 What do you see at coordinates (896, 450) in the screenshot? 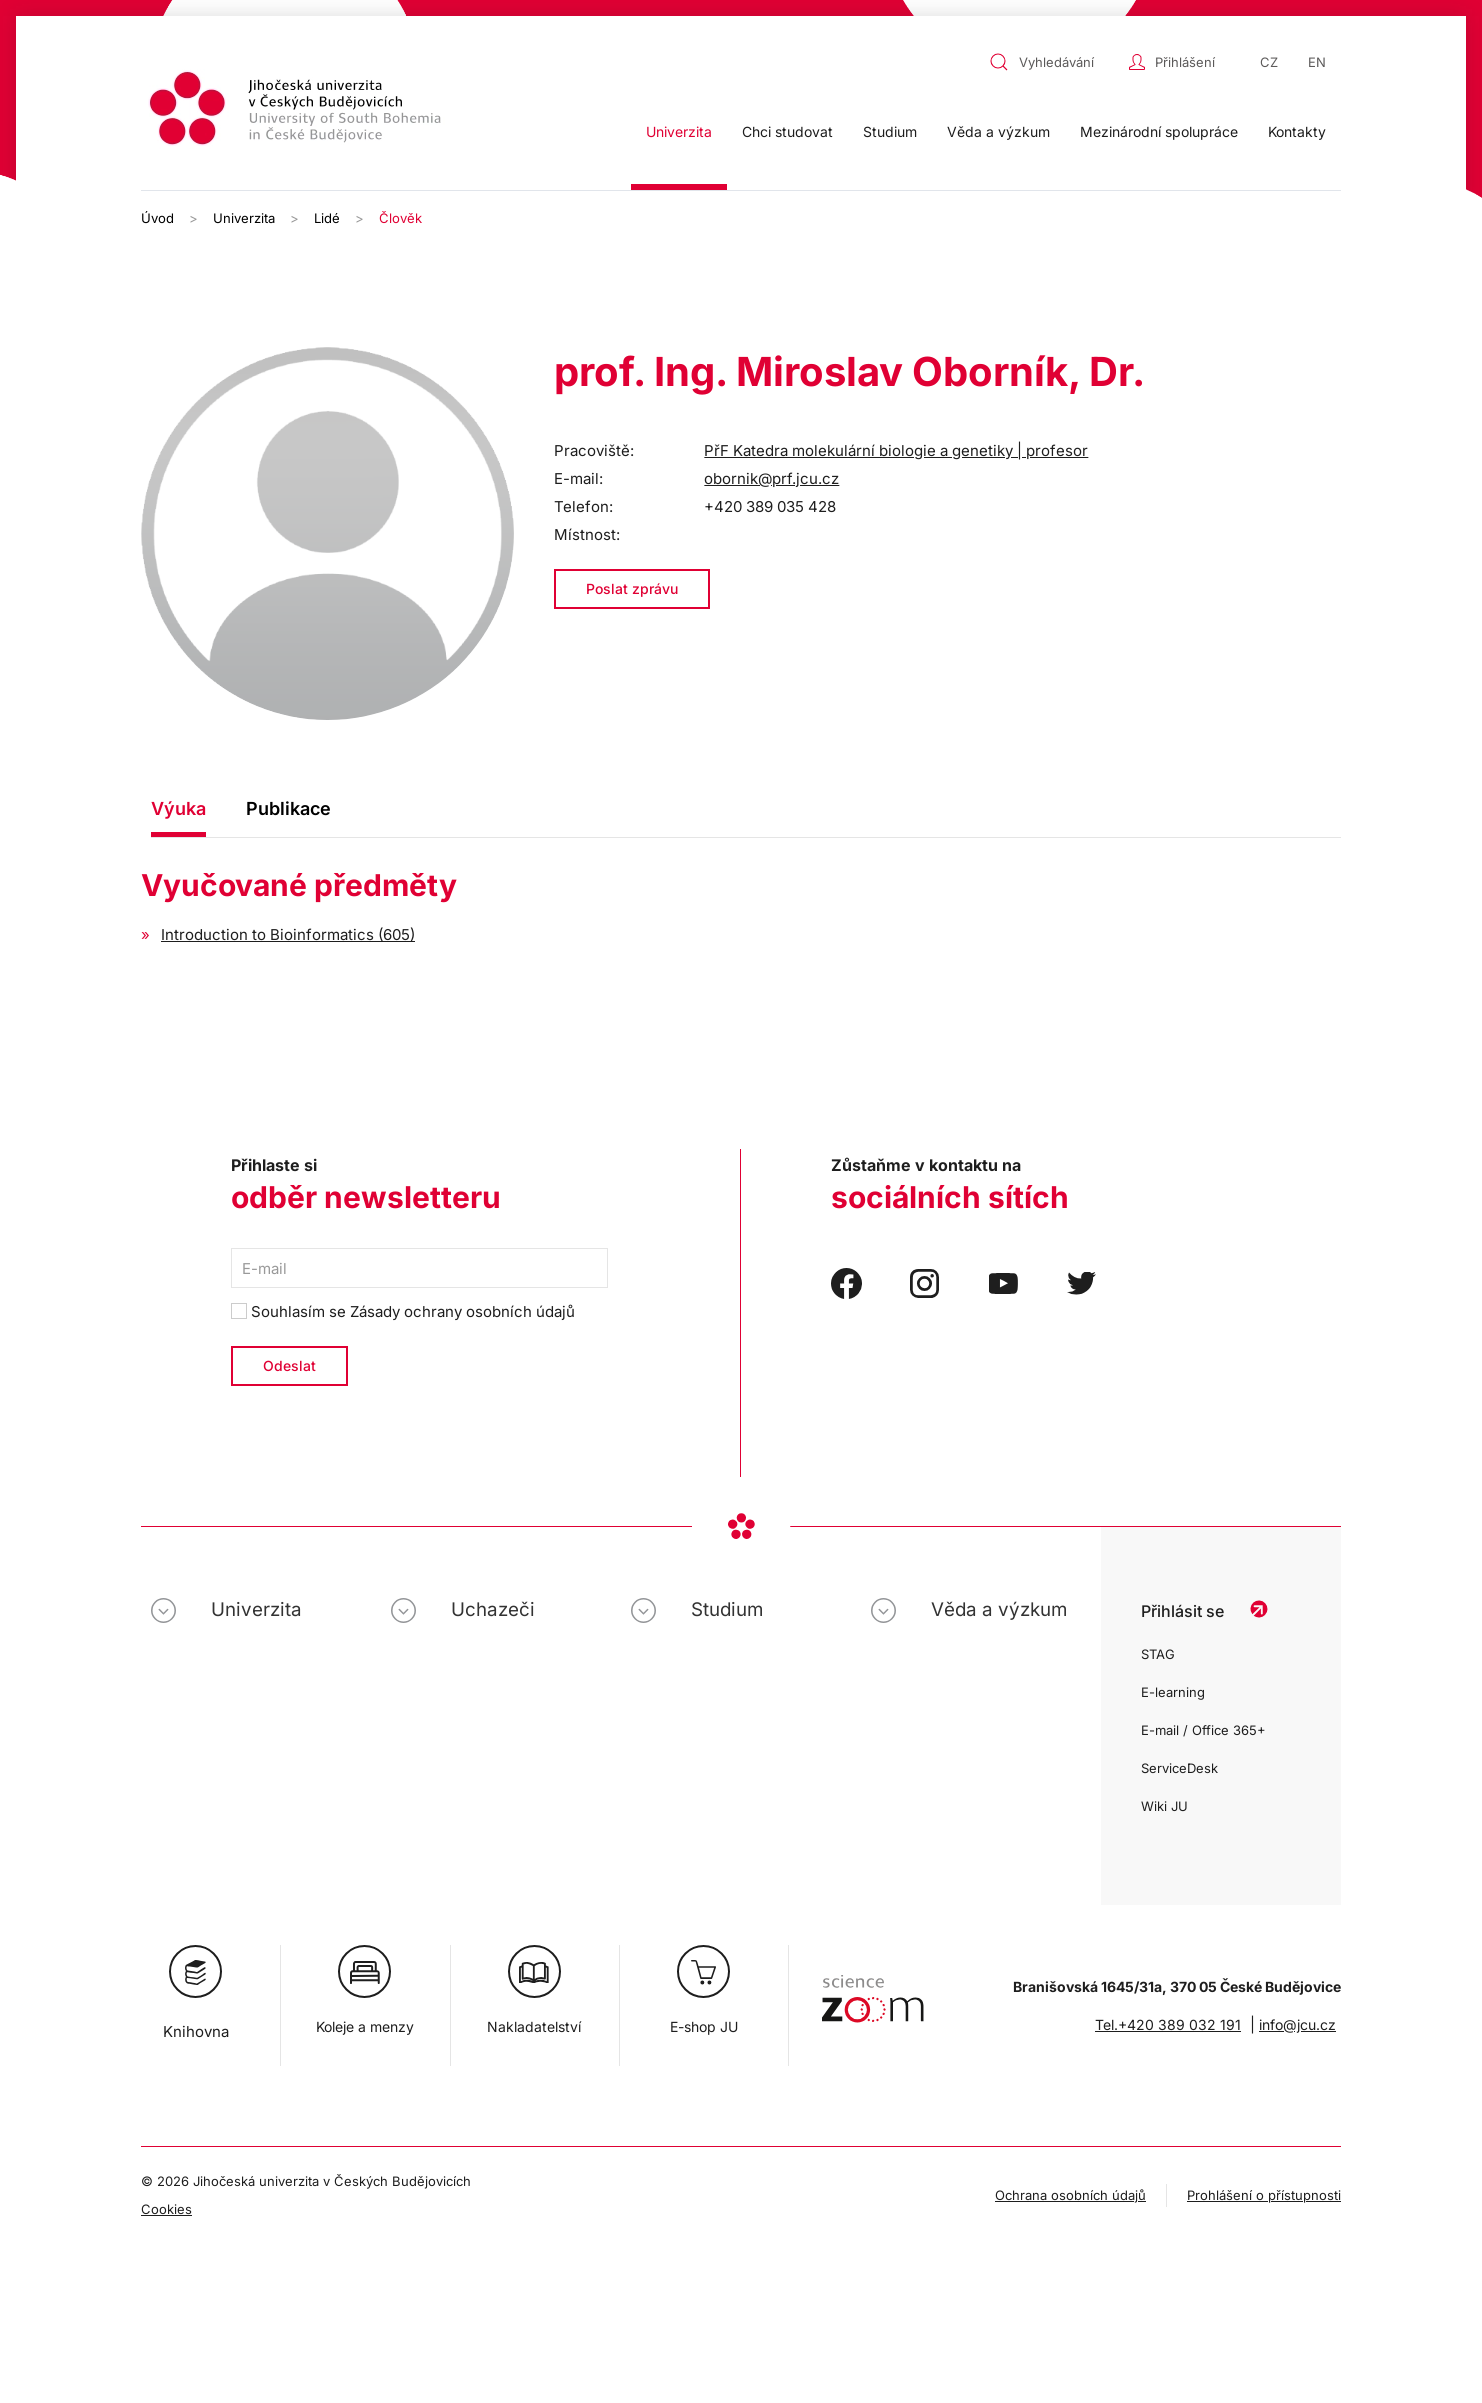
I see `PřF Katedra molekulární biologie a genetiky | profesor` at bounding box center [896, 450].